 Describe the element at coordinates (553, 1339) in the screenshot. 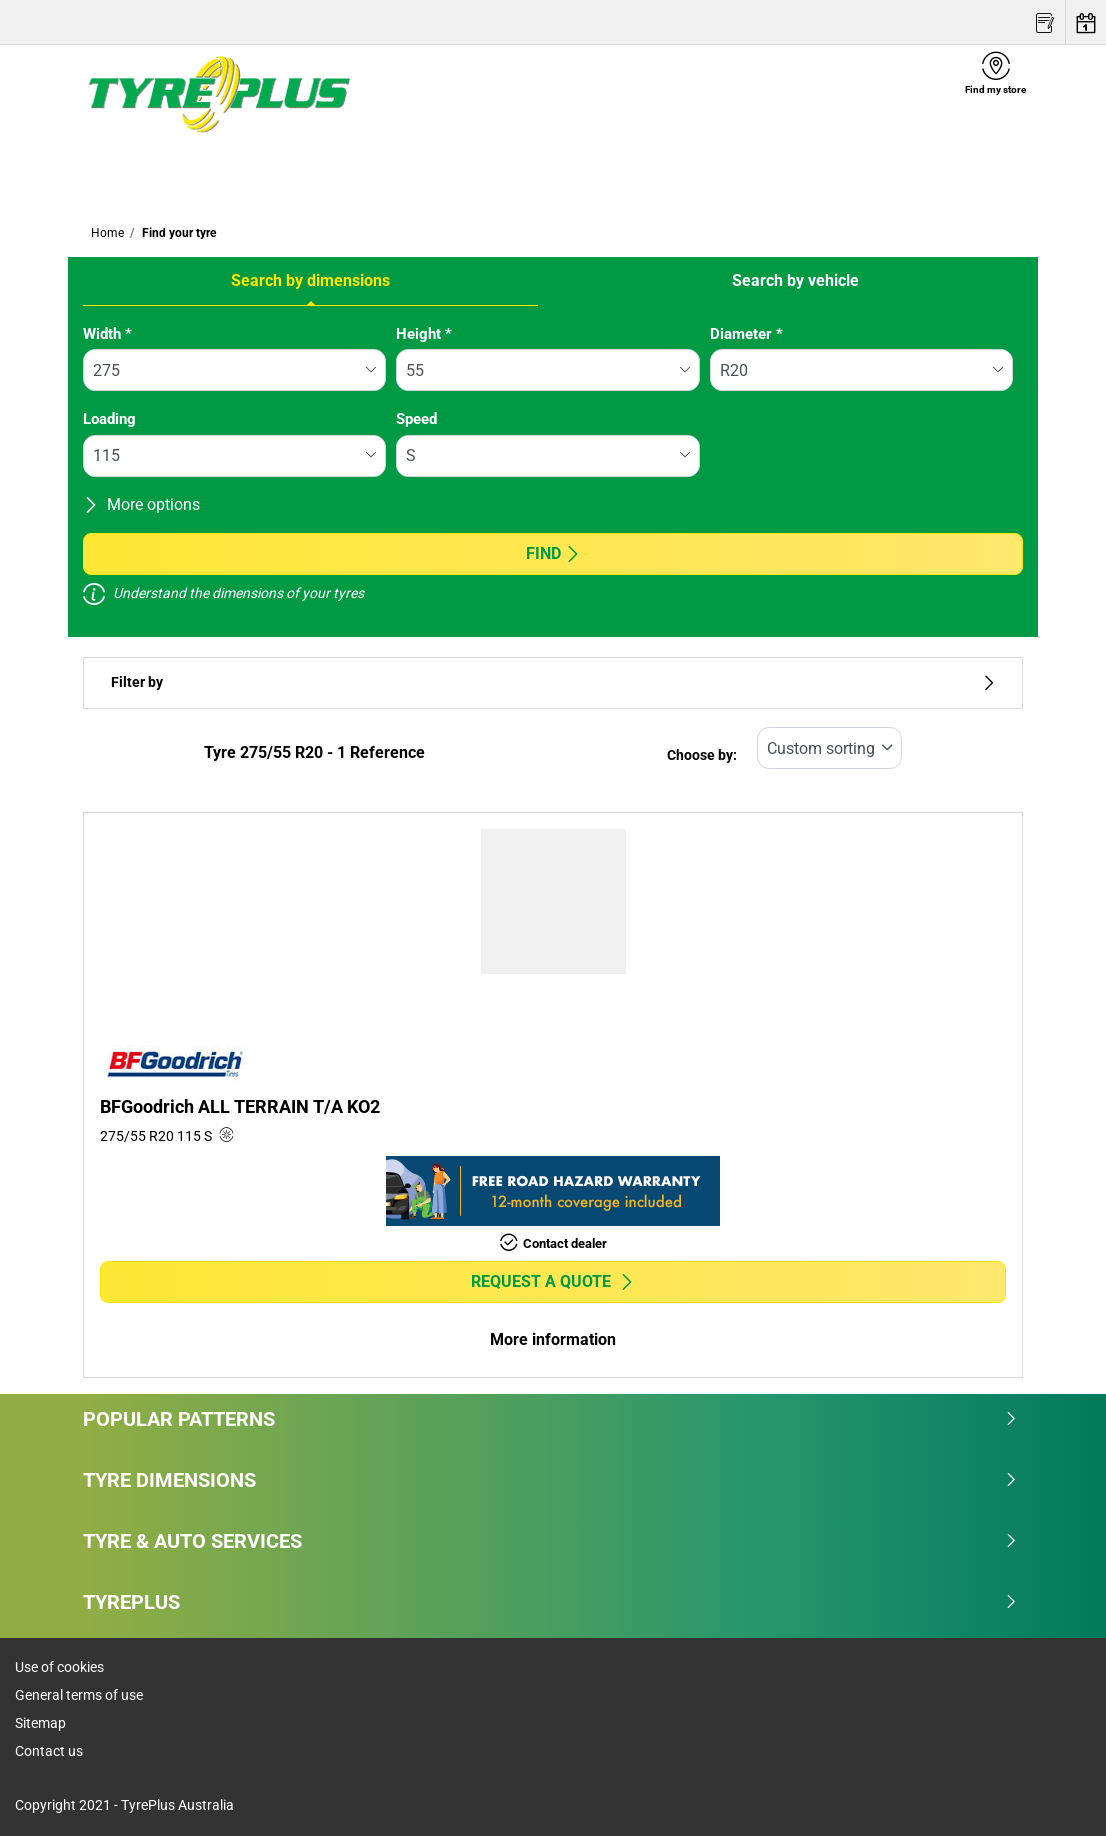

I see `More information` at that location.